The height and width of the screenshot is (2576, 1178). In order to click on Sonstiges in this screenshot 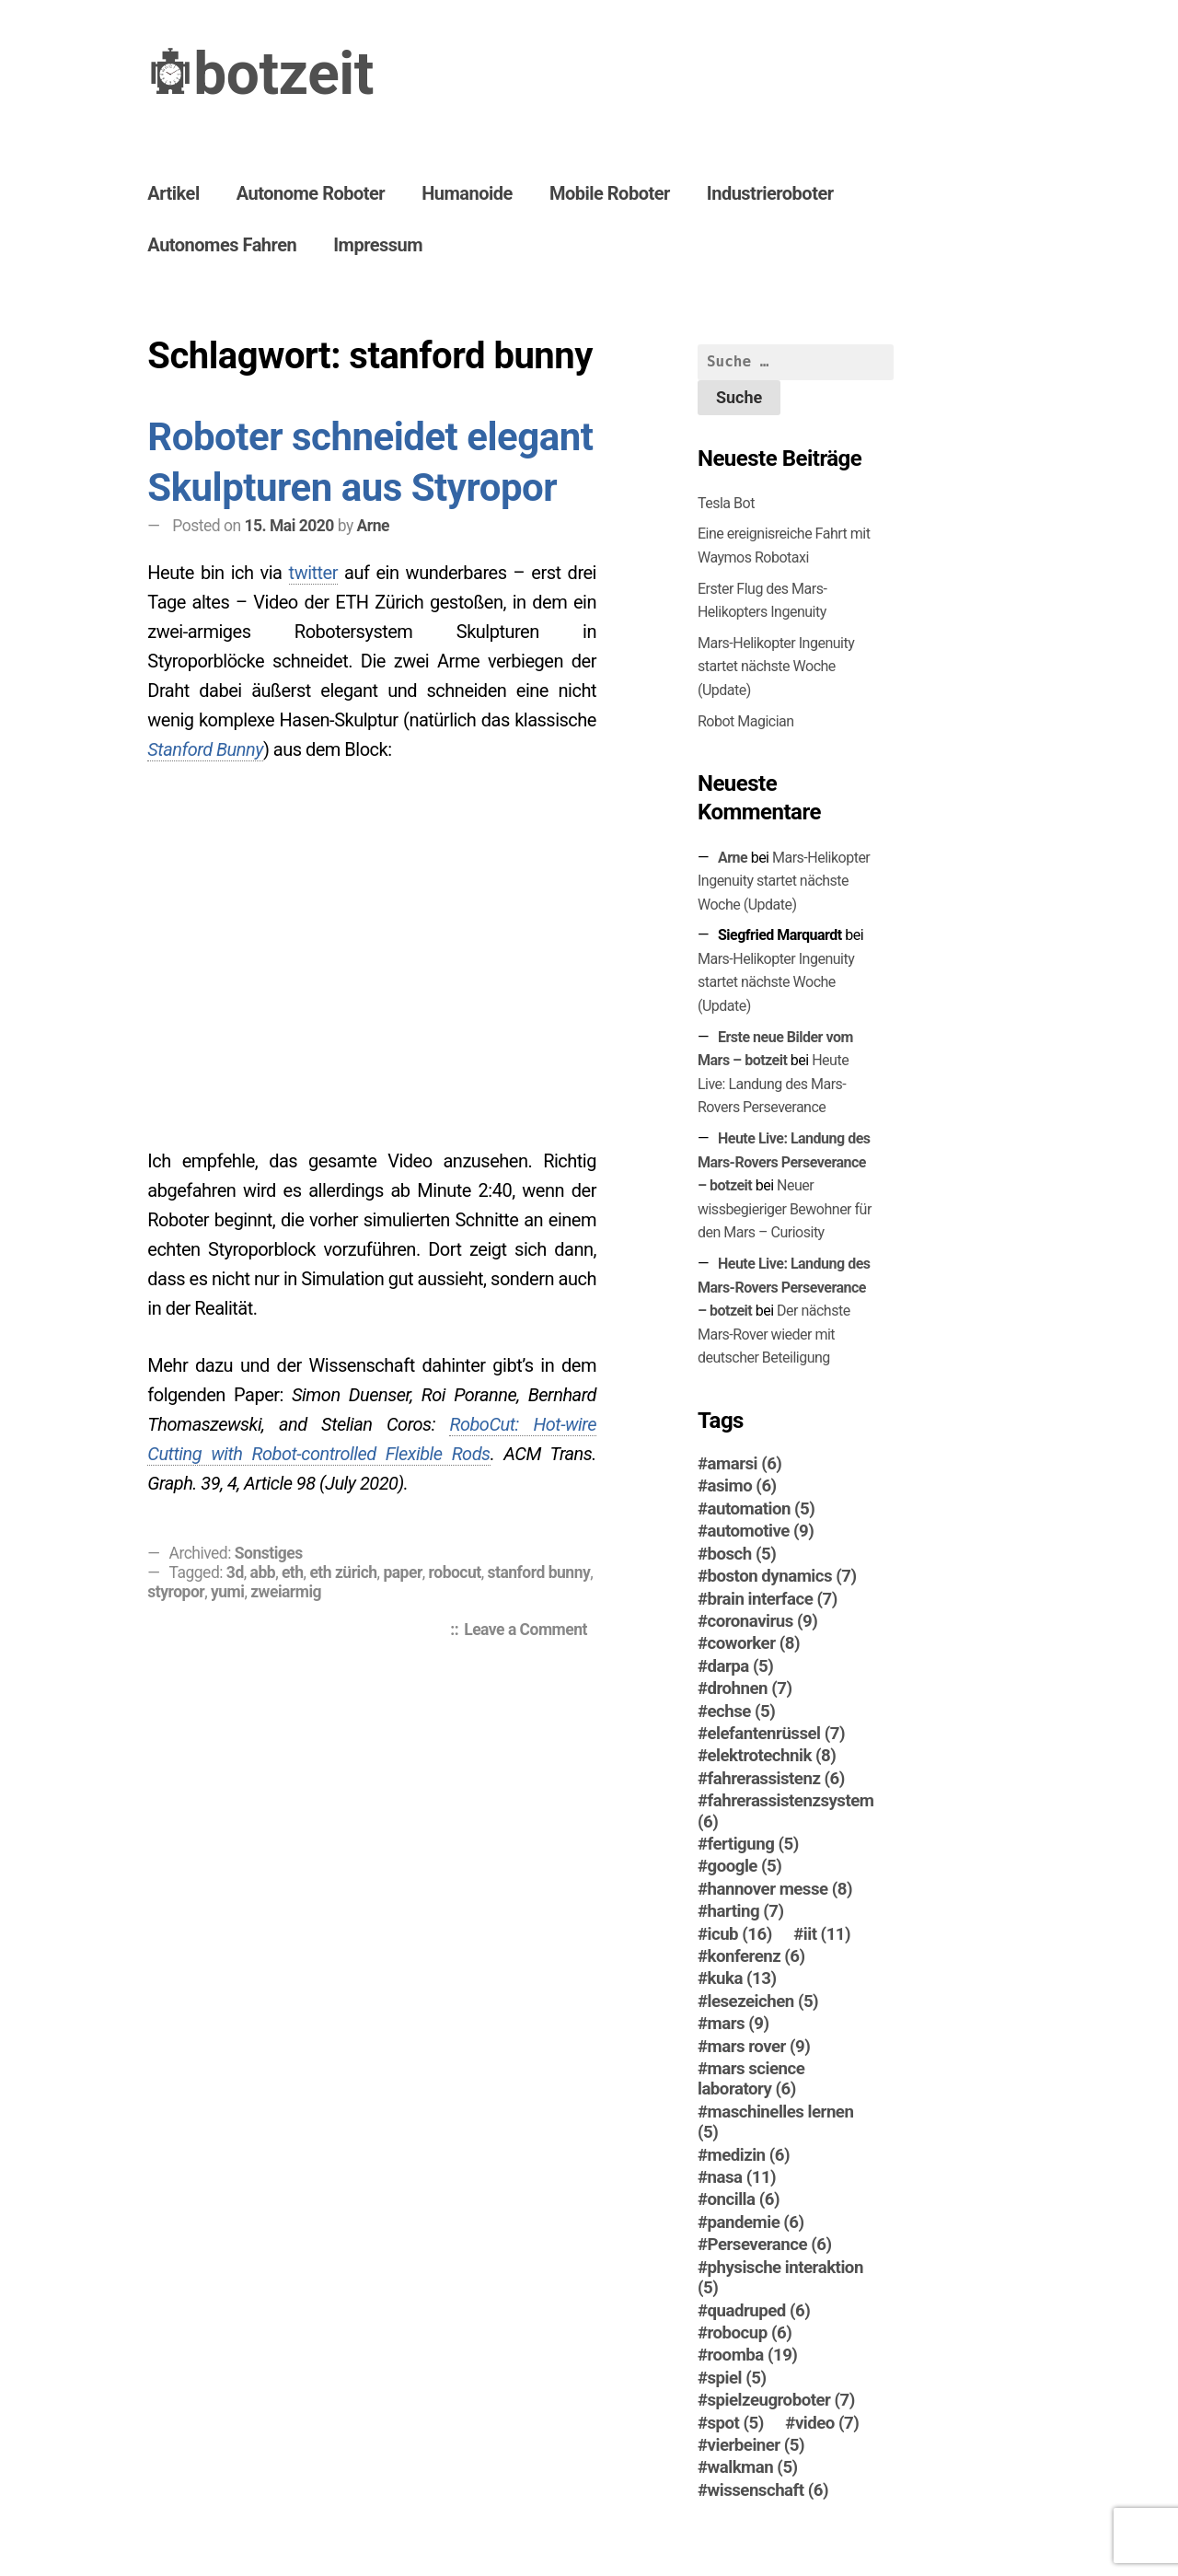, I will do `click(269, 1553)`.